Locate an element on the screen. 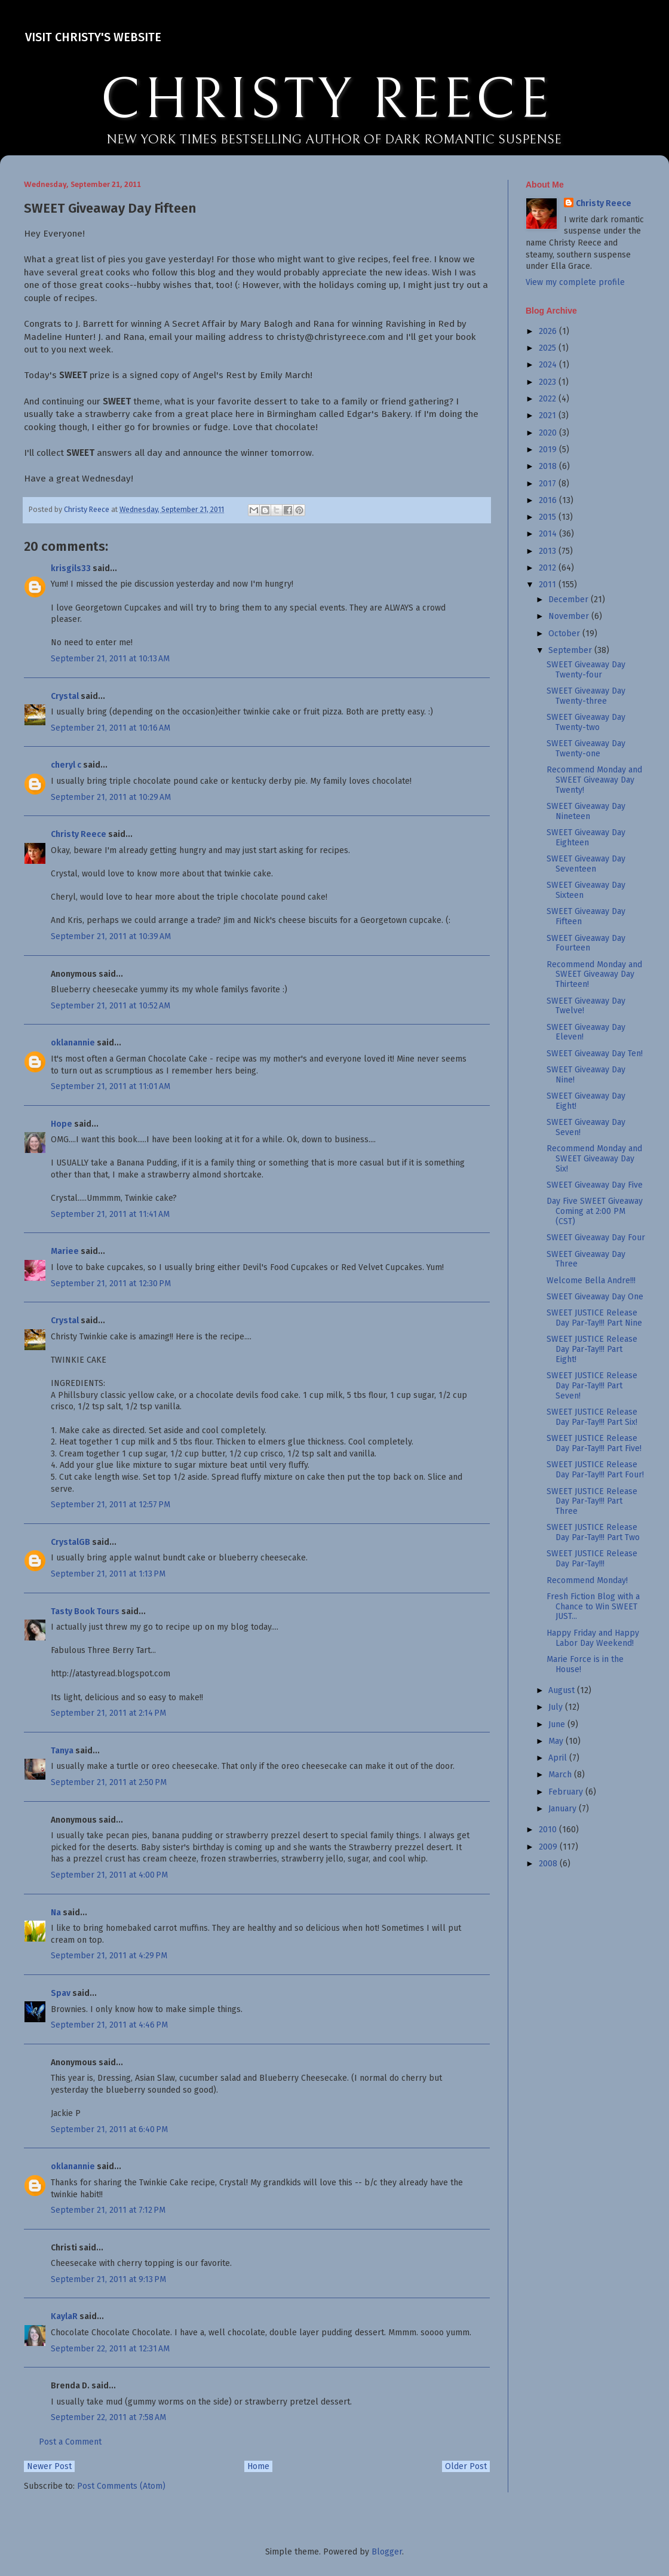 The width and height of the screenshot is (669, 2576). Crystal is located at coordinates (65, 696).